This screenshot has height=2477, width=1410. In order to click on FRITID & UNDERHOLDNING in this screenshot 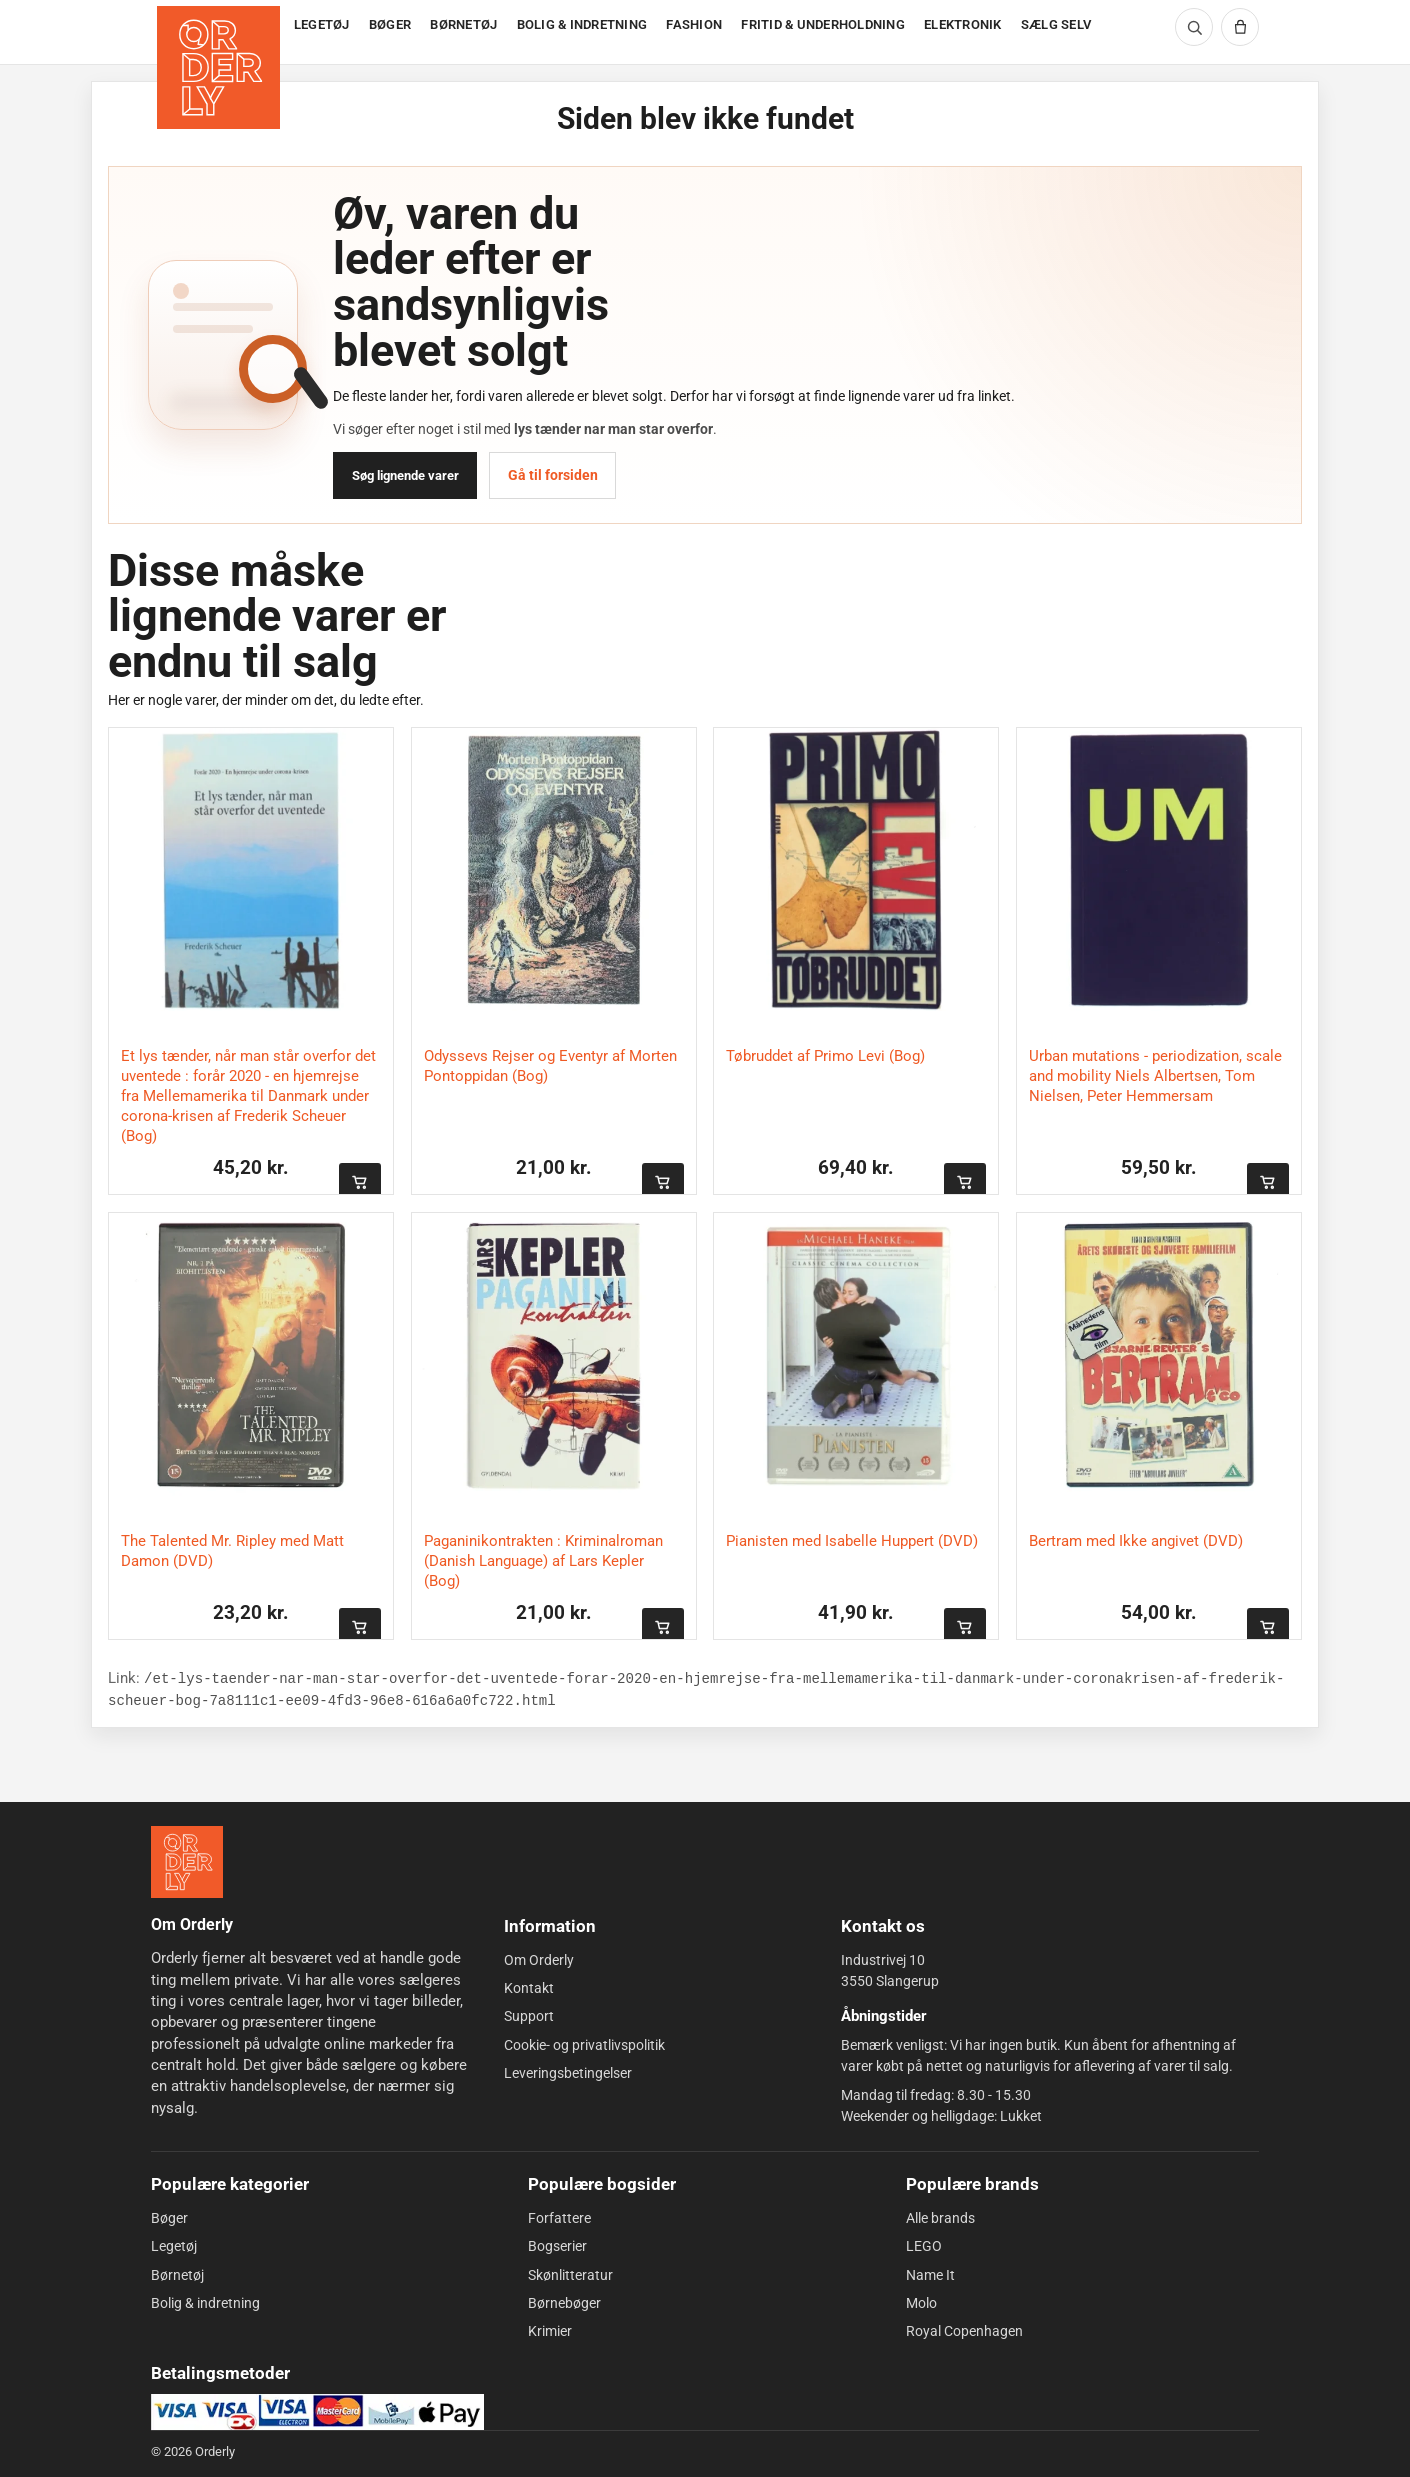, I will do `click(823, 24)`.